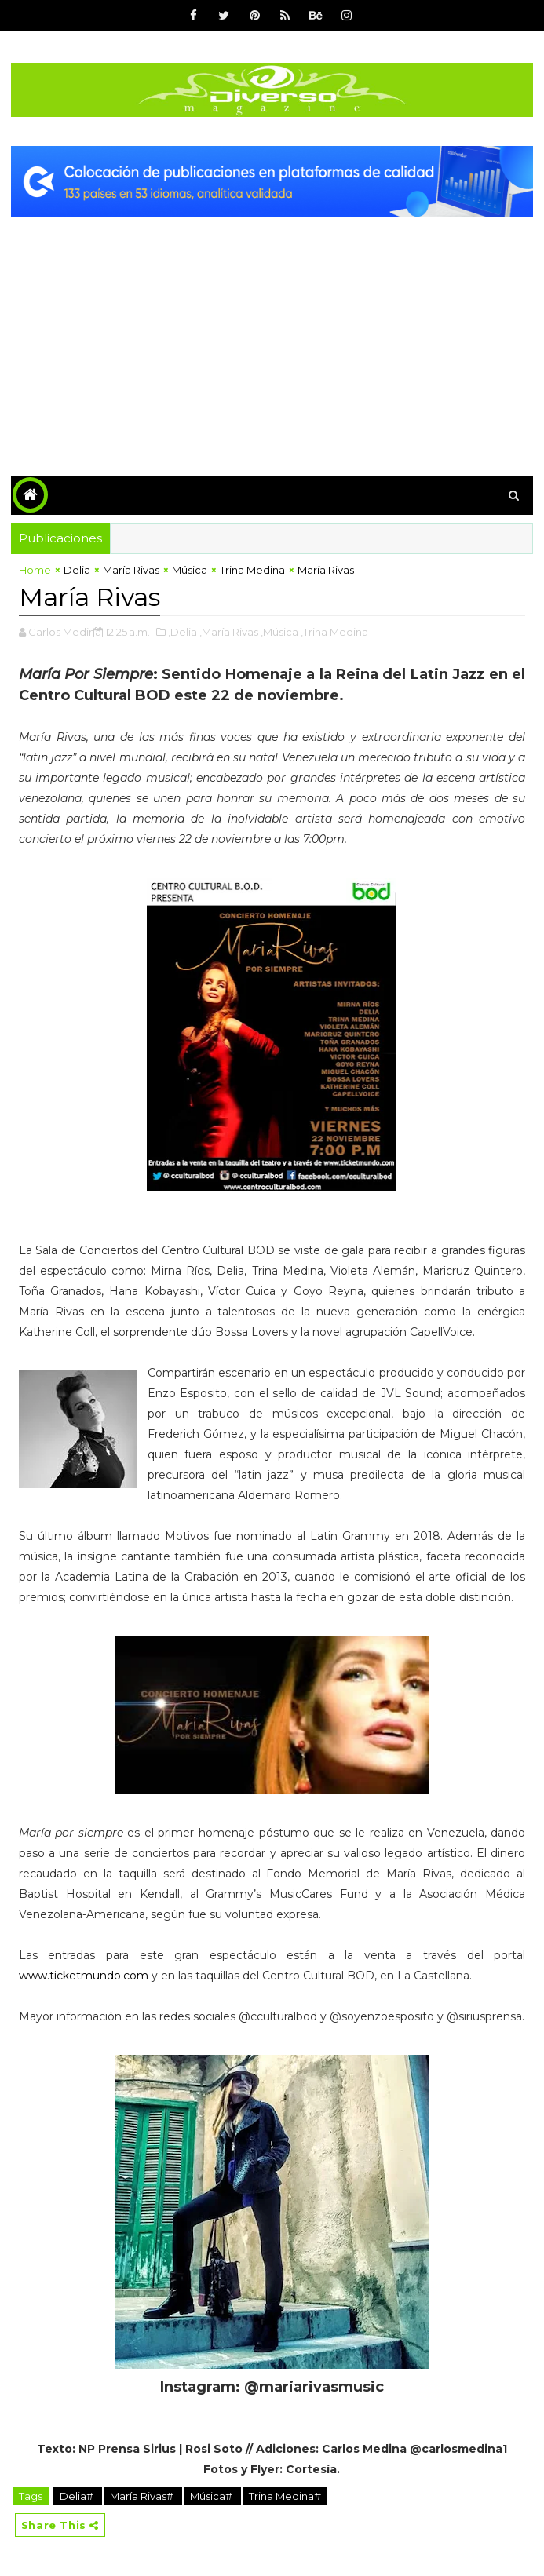 The height and width of the screenshot is (2576, 544). Describe the element at coordinates (77, 570) in the screenshot. I see `Delia` at that location.